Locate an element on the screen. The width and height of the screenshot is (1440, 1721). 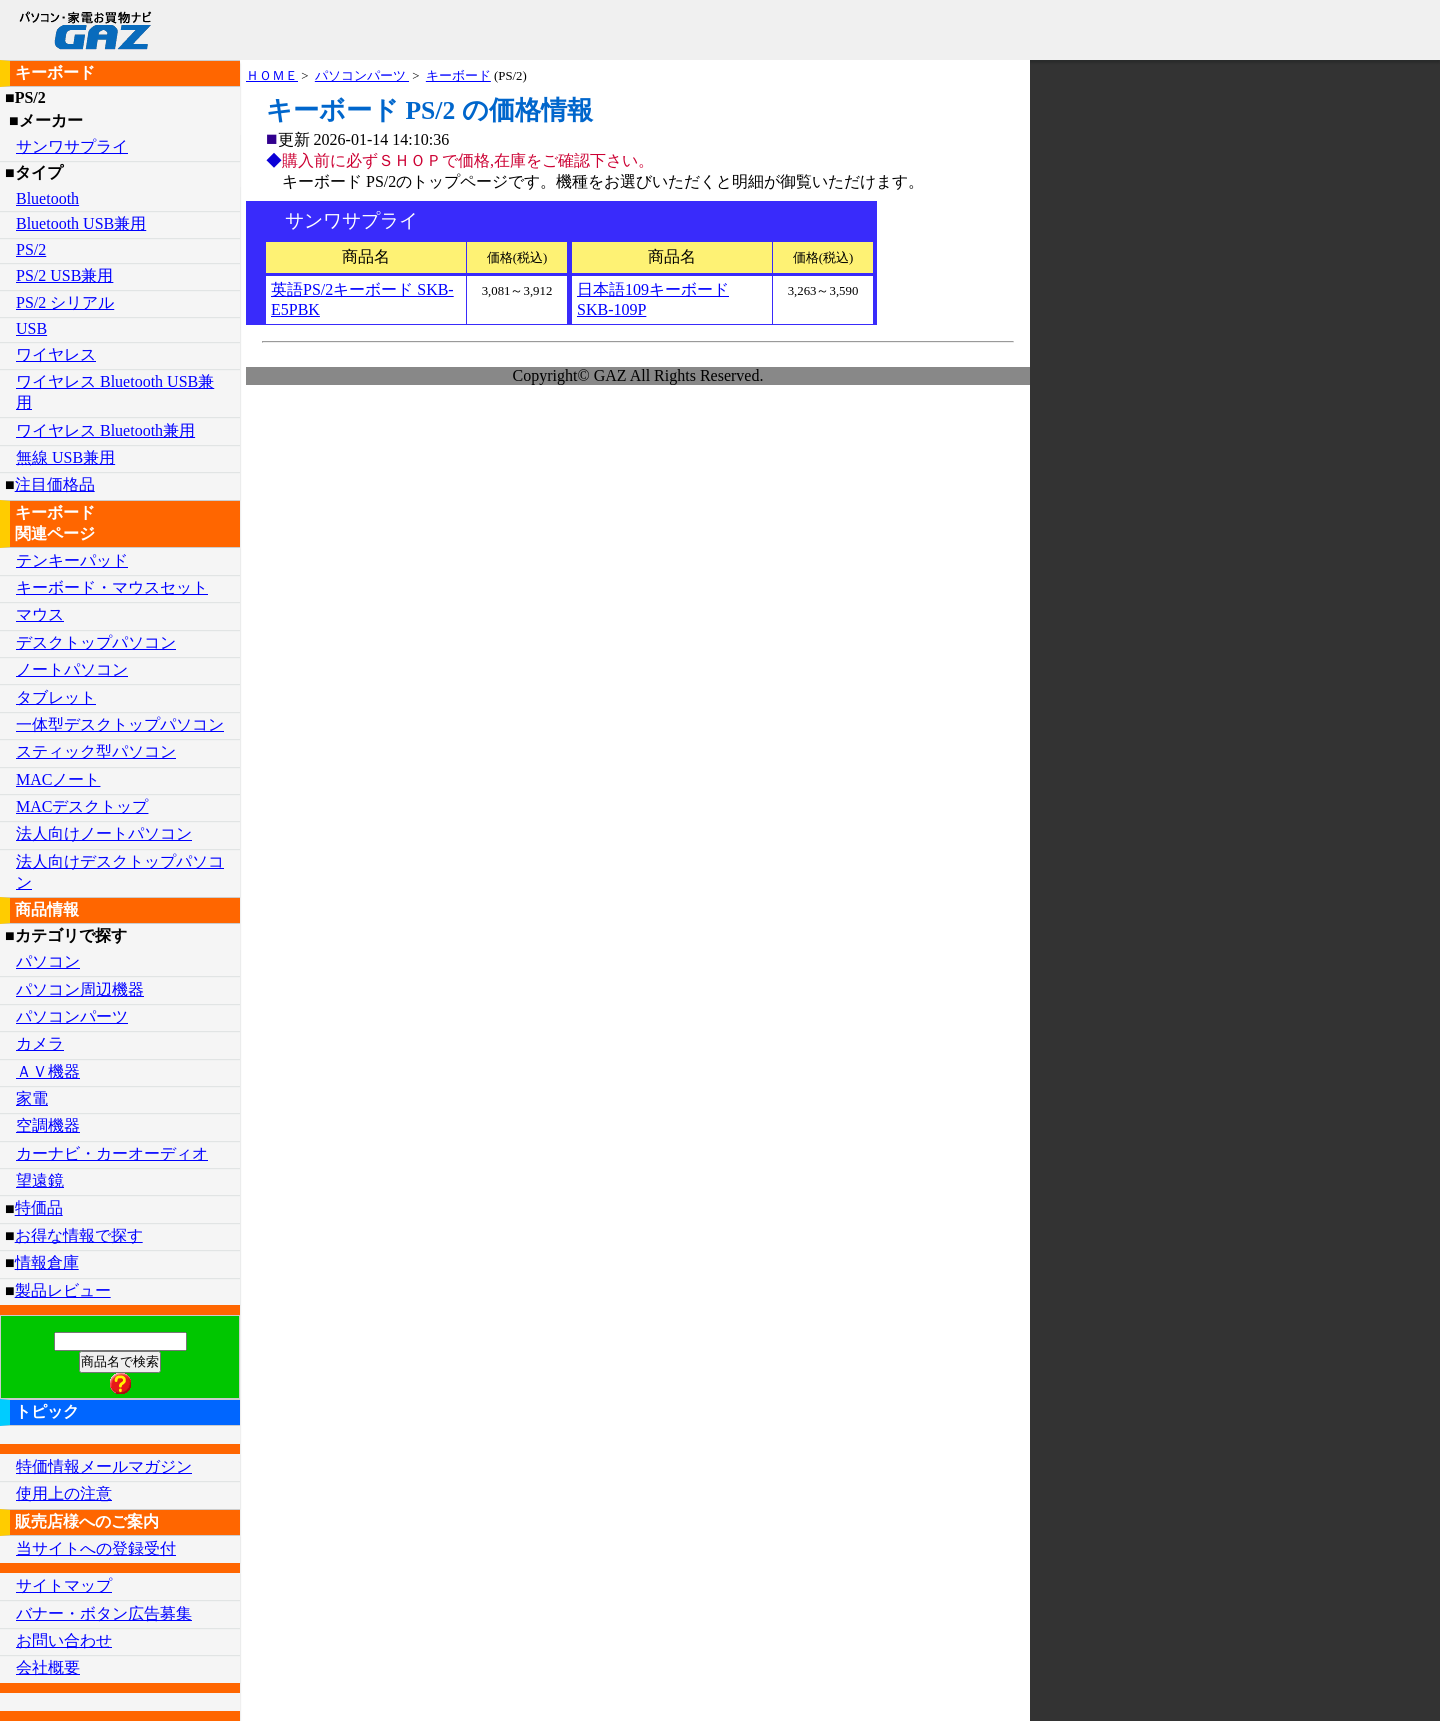
サイトマップ is located at coordinates (64, 1585).